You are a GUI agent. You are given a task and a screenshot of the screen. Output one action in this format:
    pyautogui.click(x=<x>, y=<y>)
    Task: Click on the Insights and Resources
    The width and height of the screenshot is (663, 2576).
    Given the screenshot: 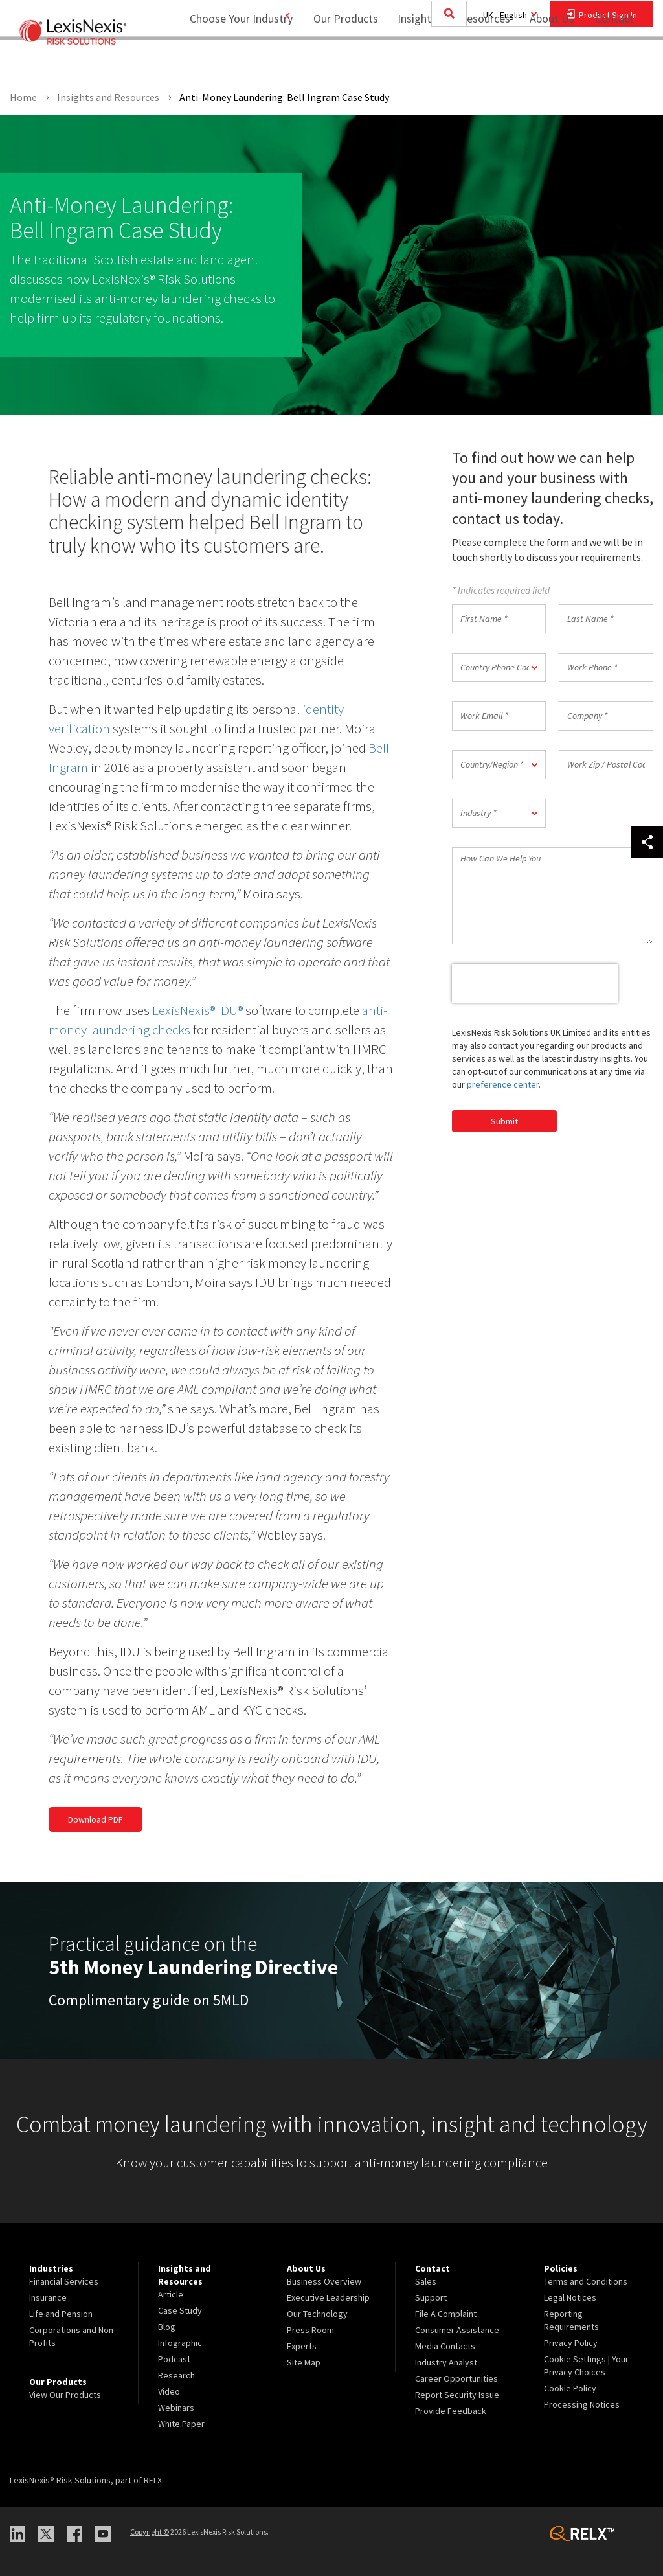 What is the action you would take?
    pyautogui.click(x=445, y=61)
    